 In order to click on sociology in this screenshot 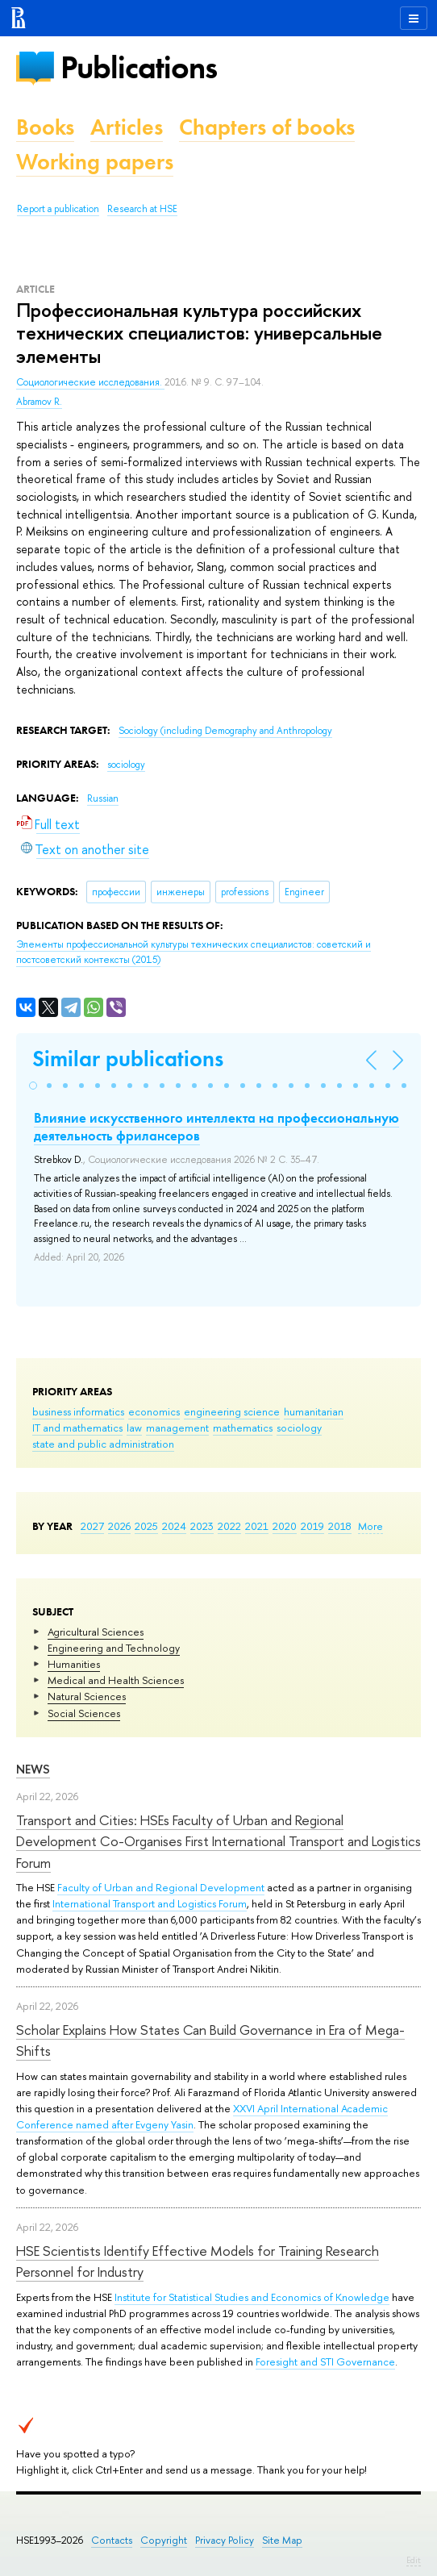, I will do `click(299, 1427)`.